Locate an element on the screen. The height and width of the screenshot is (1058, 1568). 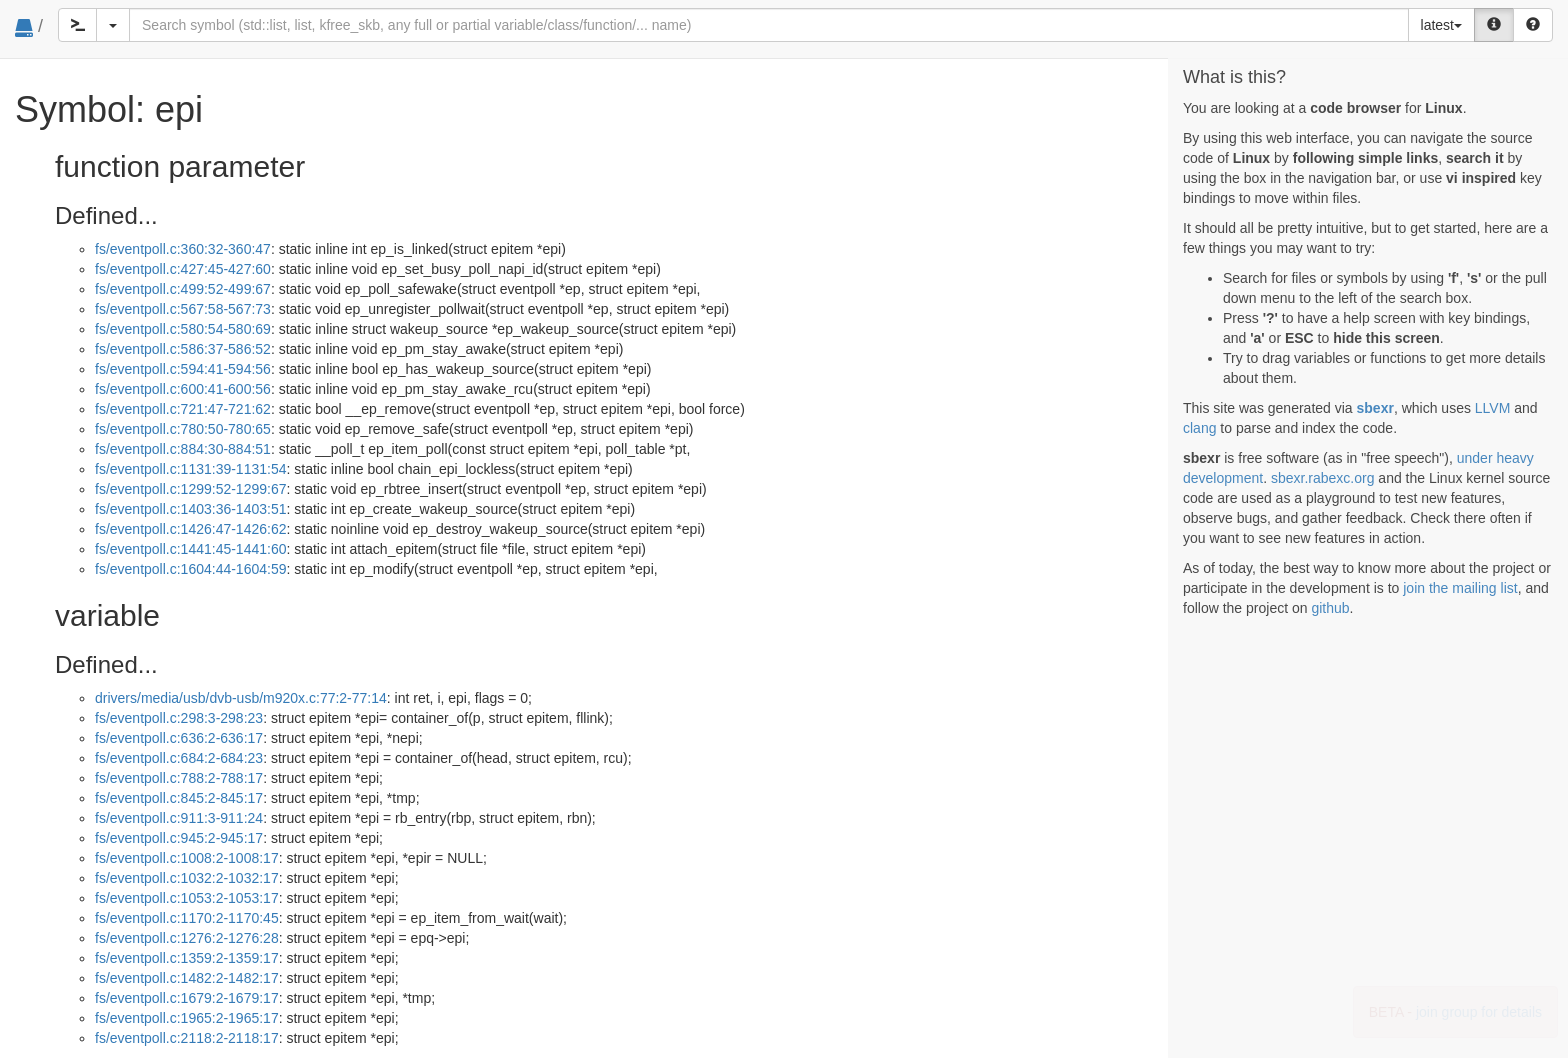
LLVM is located at coordinates (1493, 408).